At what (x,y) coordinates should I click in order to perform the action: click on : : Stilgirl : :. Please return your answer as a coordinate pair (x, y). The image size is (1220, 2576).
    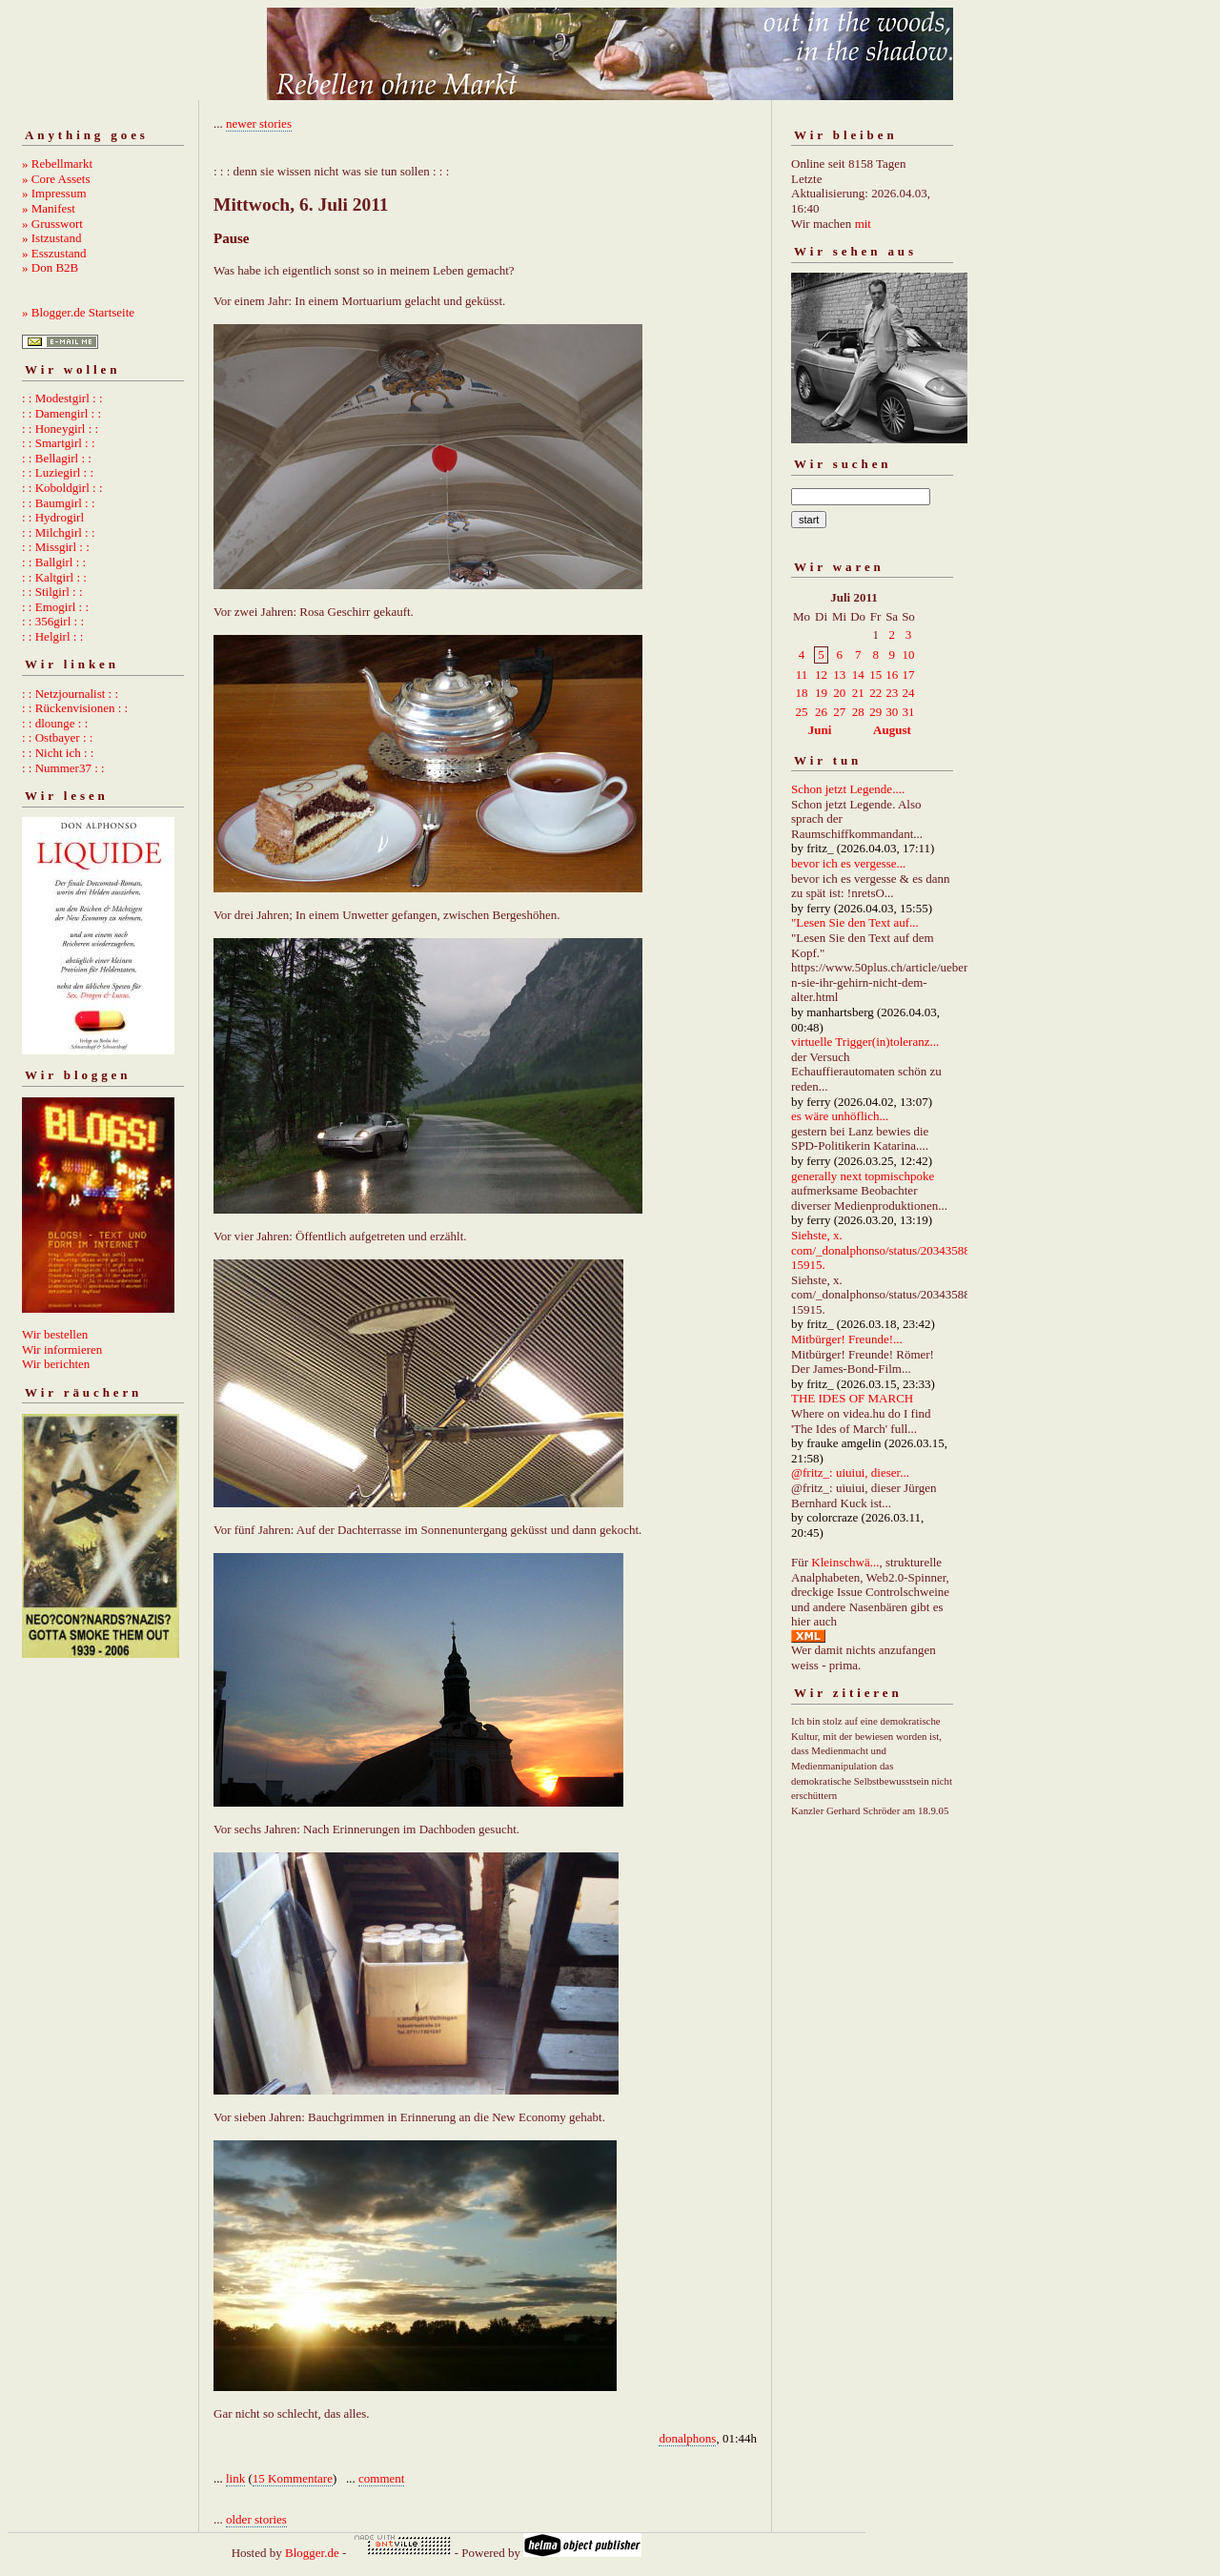
    Looking at the image, I should click on (52, 591).